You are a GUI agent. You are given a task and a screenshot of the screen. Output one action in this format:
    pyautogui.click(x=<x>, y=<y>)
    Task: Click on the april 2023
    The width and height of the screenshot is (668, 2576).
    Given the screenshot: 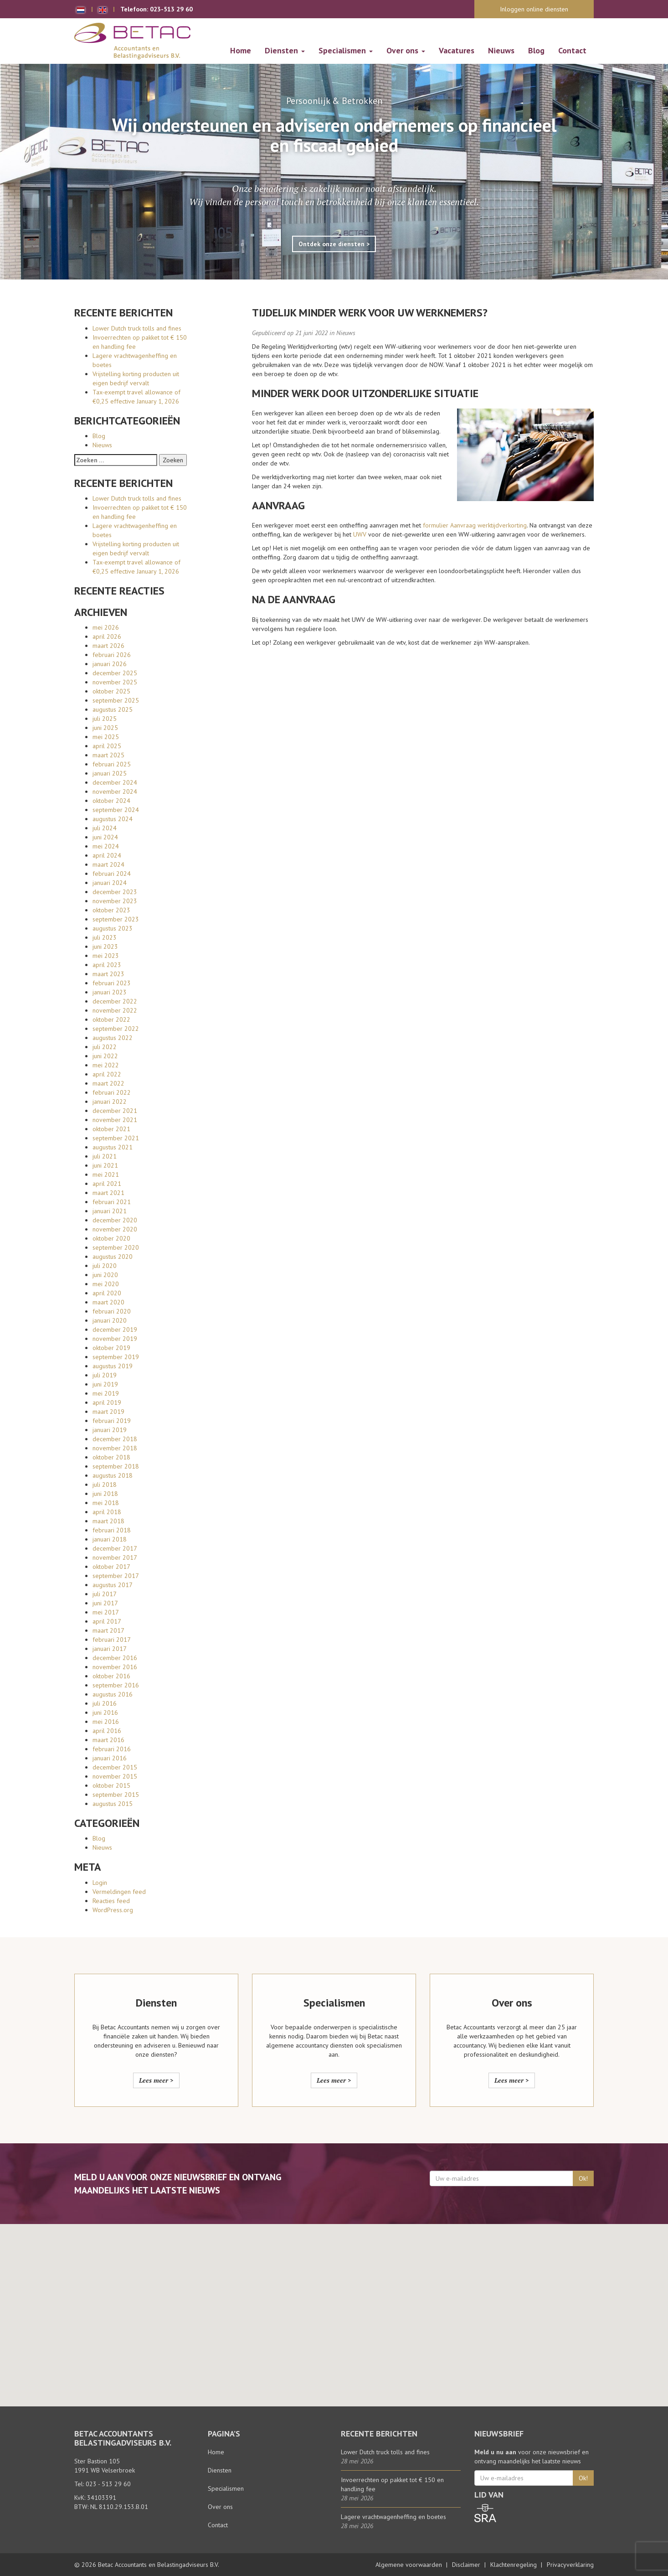 What is the action you would take?
    pyautogui.click(x=106, y=965)
    